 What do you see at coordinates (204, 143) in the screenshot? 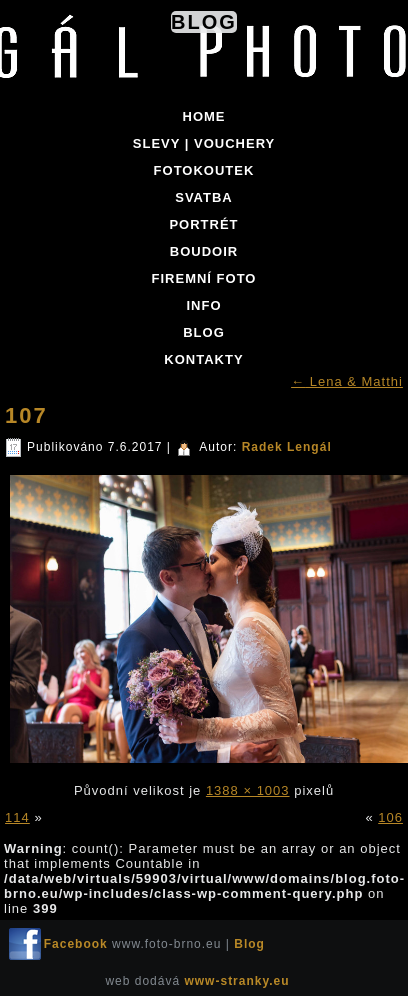
I see `SLEVY | VOUCHERY` at bounding box center [204, 143].